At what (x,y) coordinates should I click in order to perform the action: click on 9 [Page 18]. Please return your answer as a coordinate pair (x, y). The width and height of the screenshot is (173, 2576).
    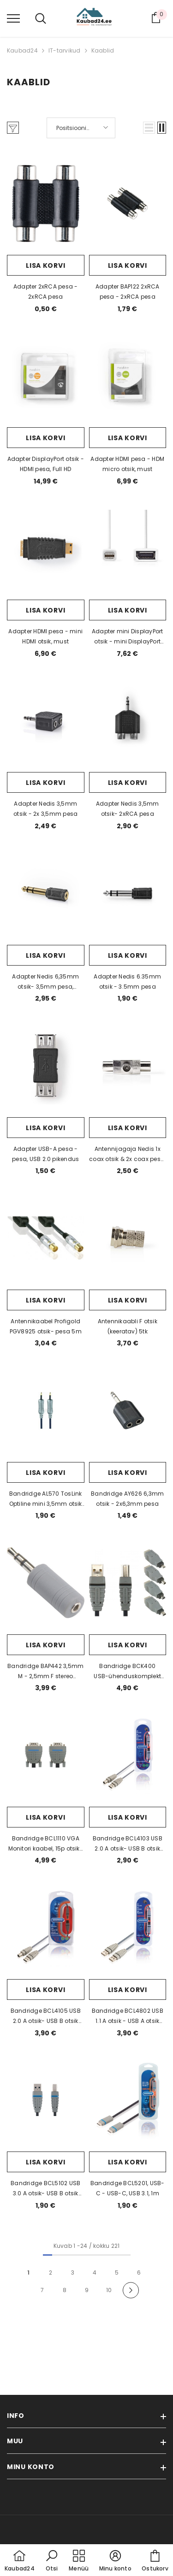
    Looking at the image, I should click on (87, 2290).